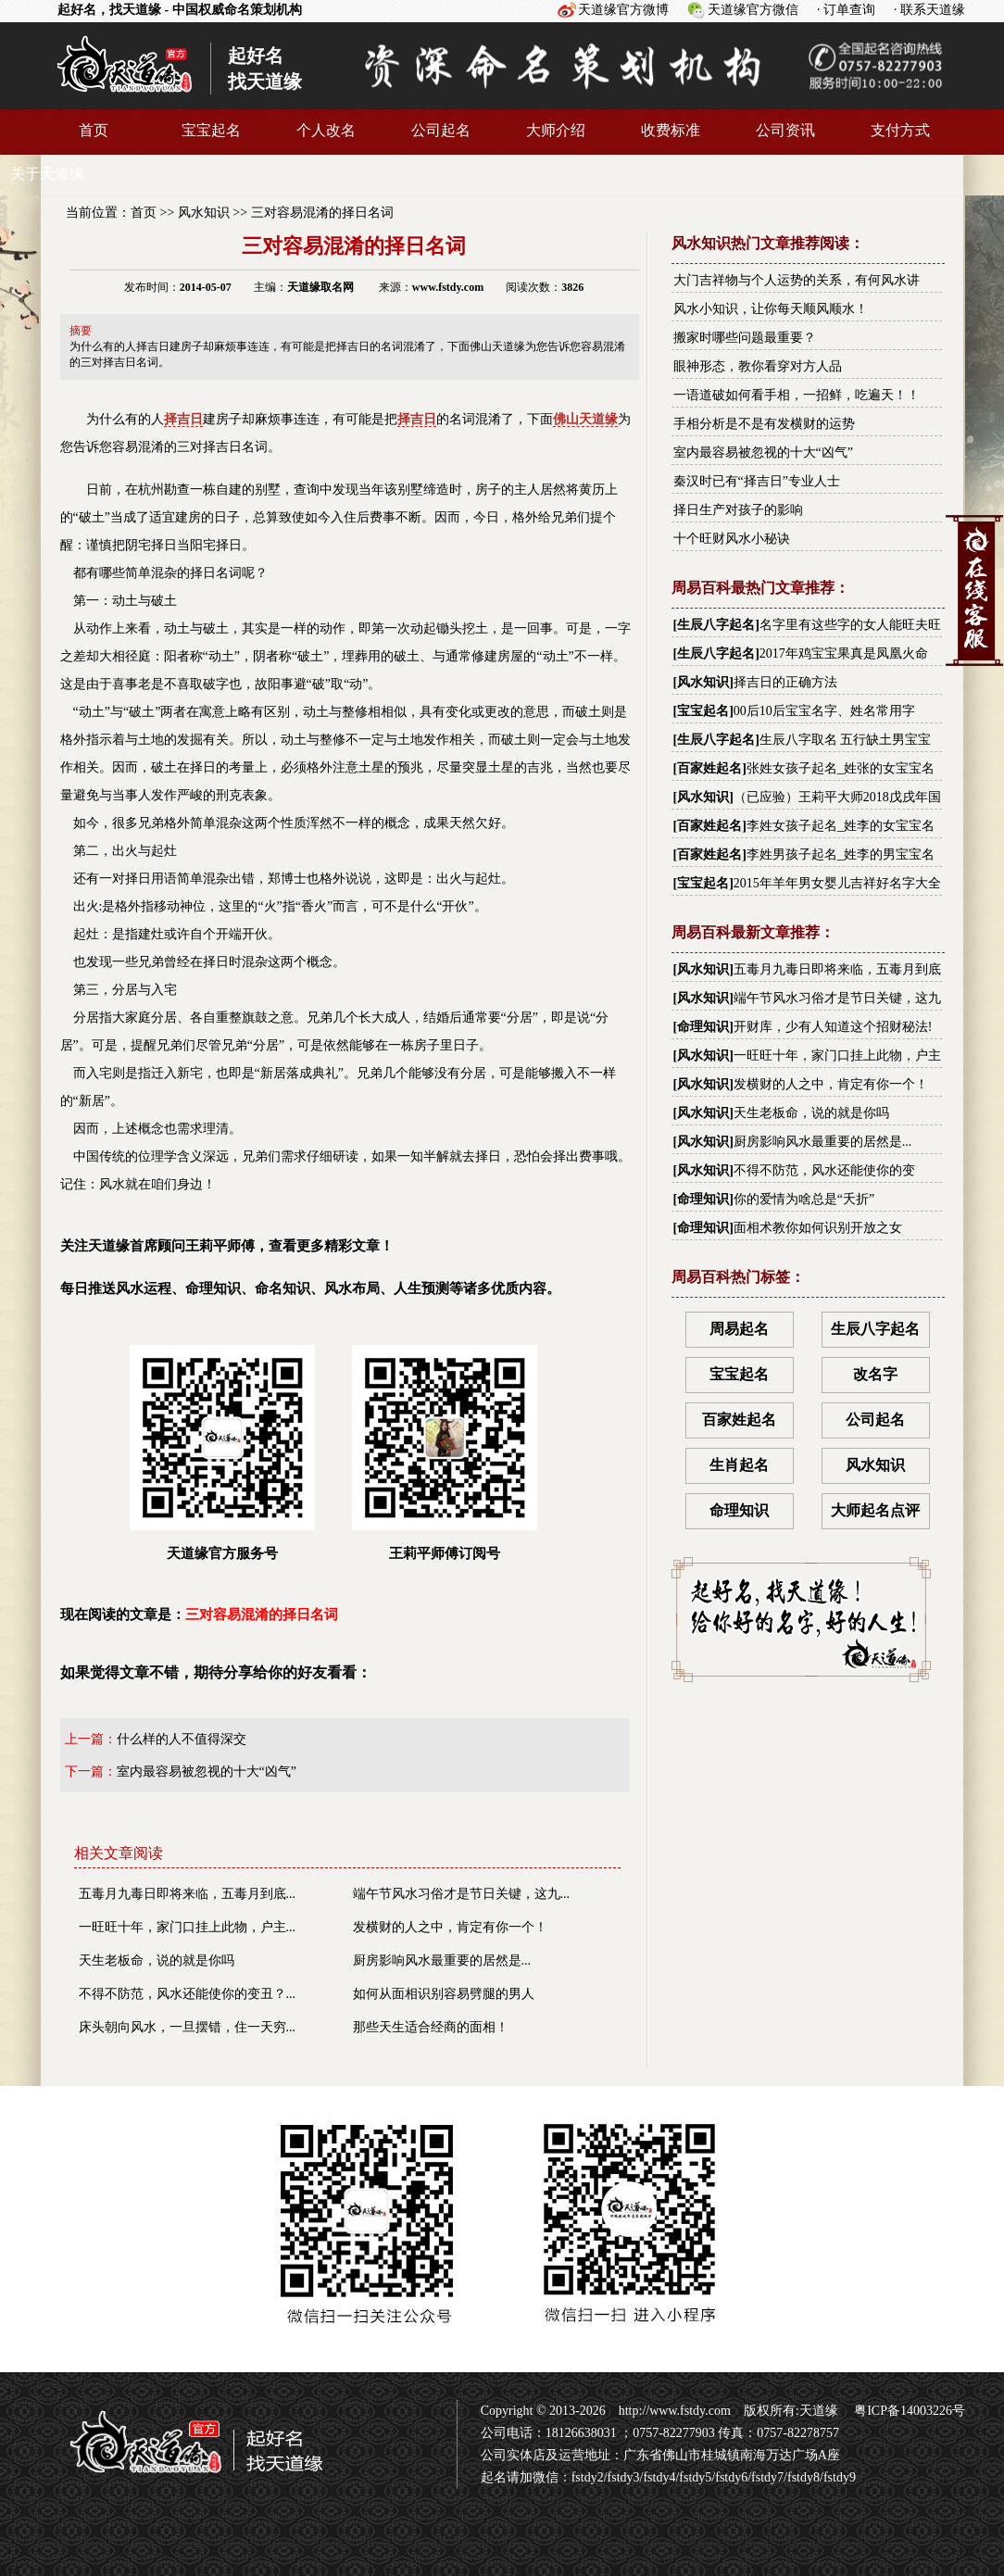 Image resolution: width=1004 pixels, height=2576 pixels. What do you see at coordinates (875, 1374) in the screenshot?
I see `改名字` at bounding box center [875, 1374].